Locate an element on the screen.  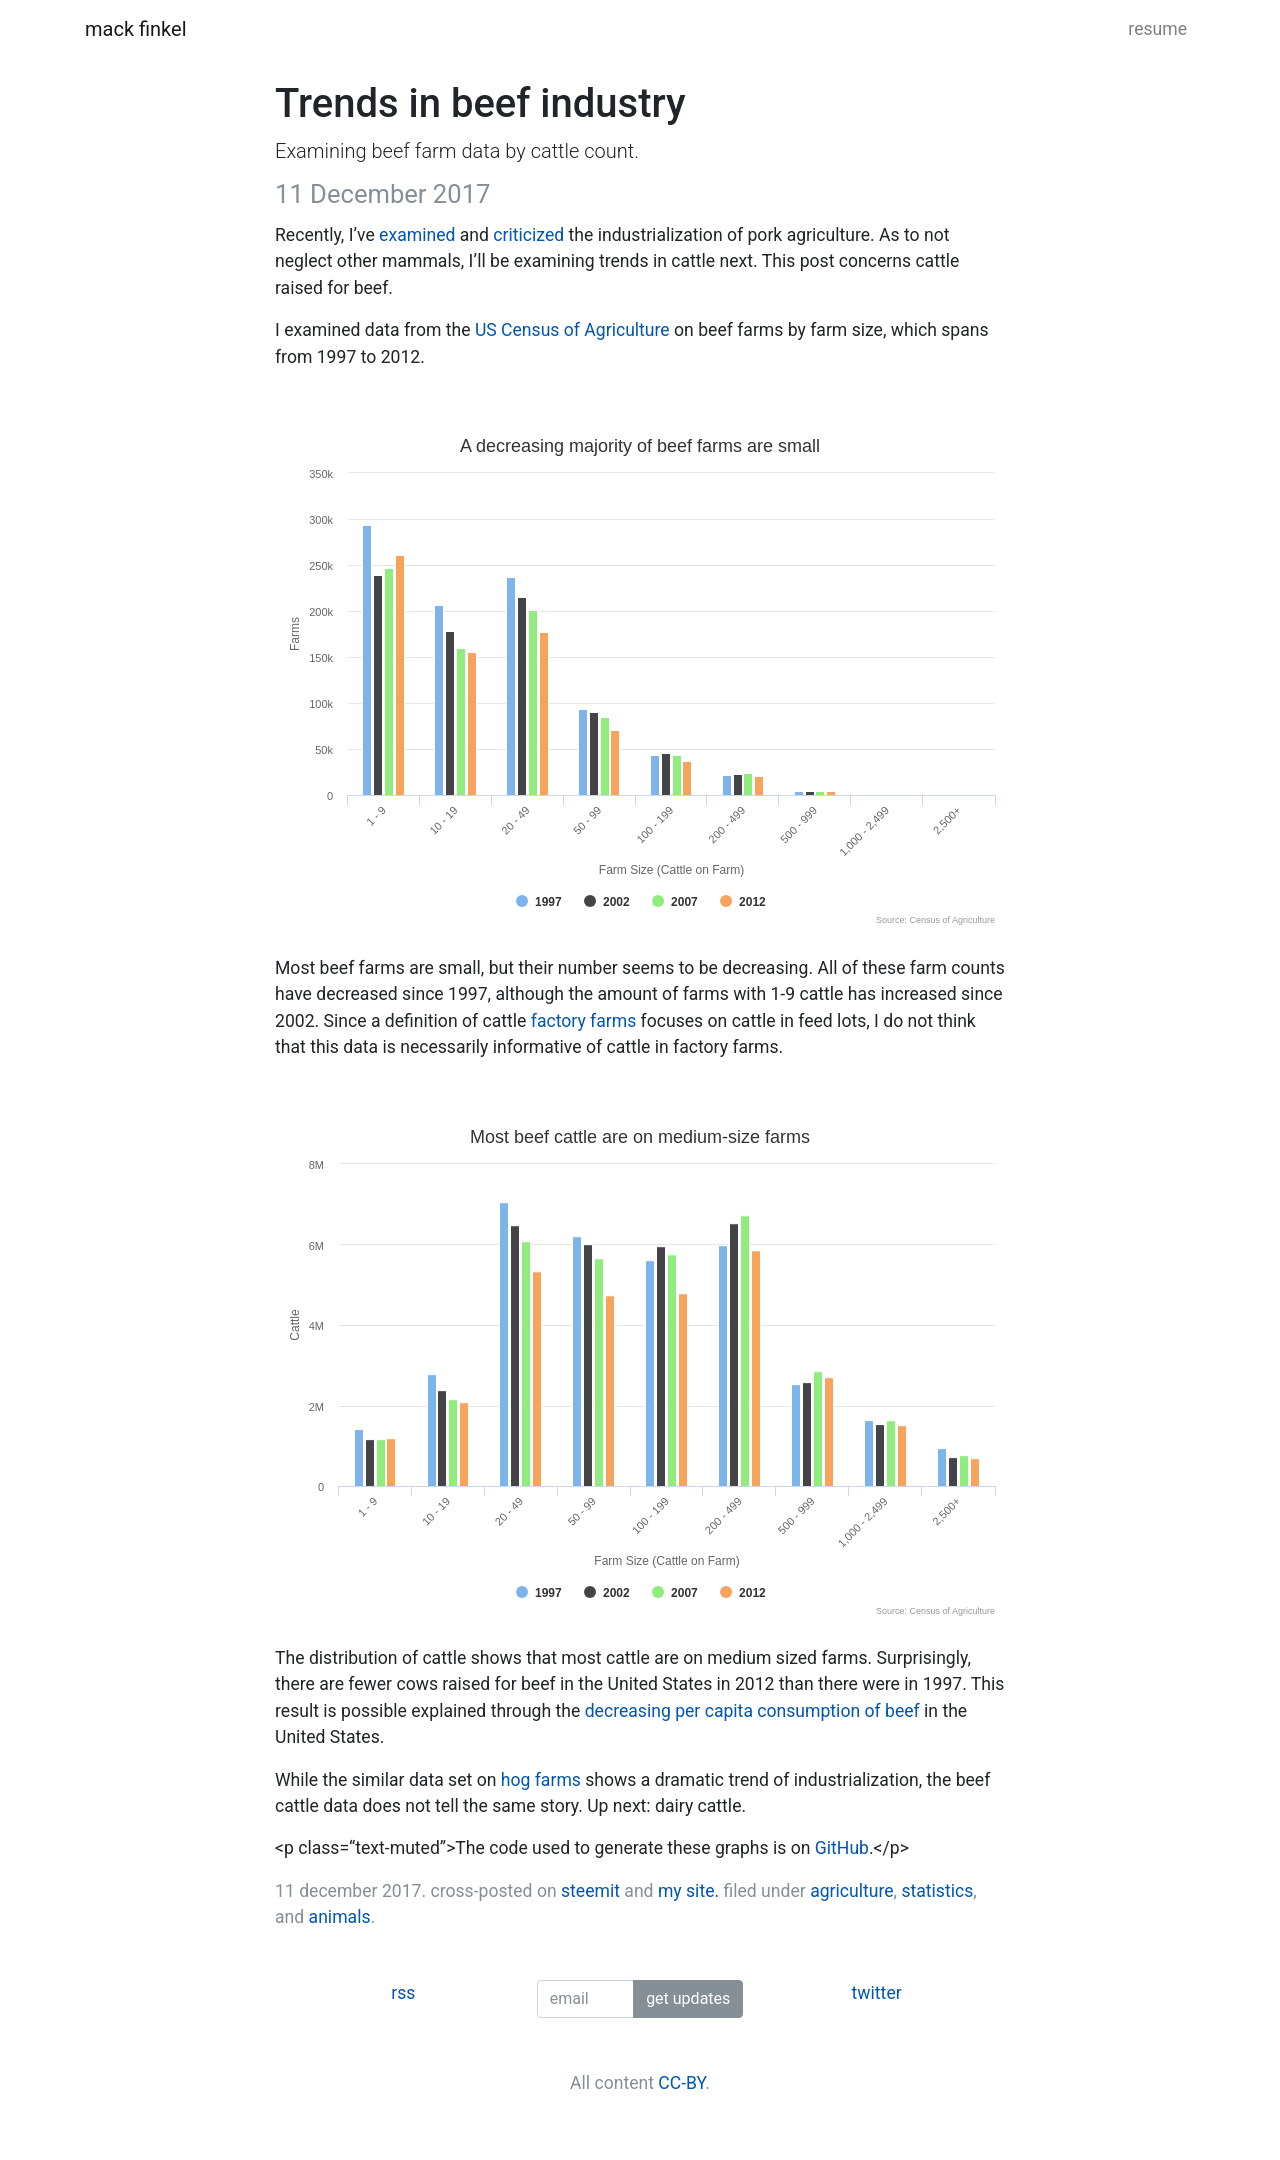
animals is located at coordinates (340, 1917).